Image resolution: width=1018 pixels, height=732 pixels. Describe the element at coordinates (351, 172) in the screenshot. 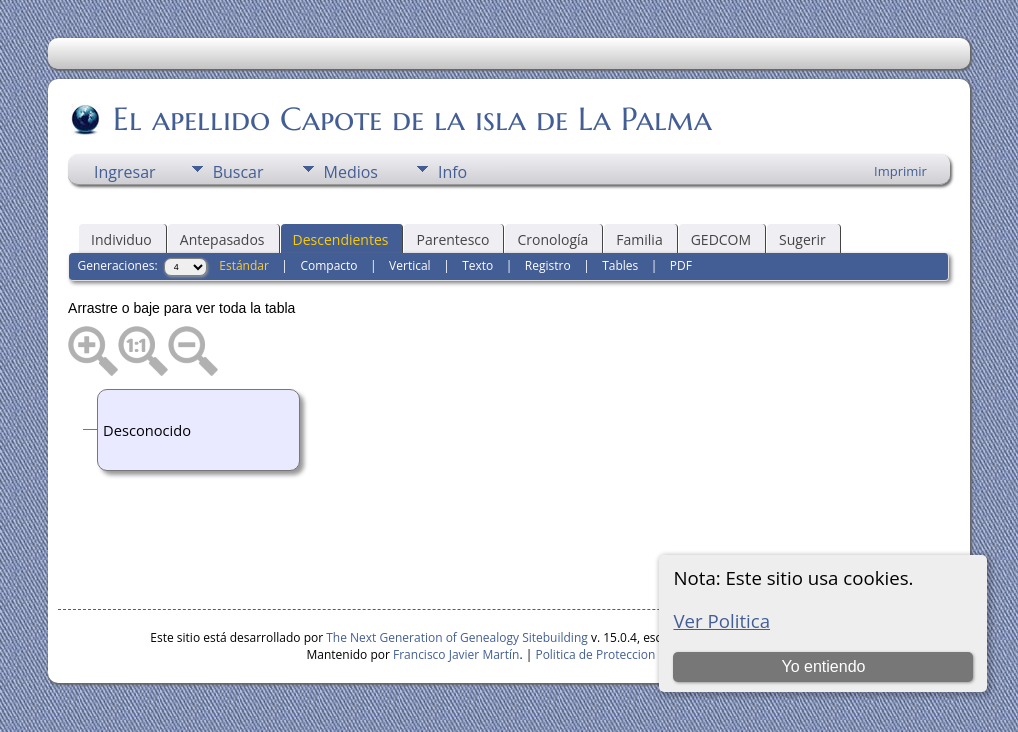

I see `Medios` at that location.